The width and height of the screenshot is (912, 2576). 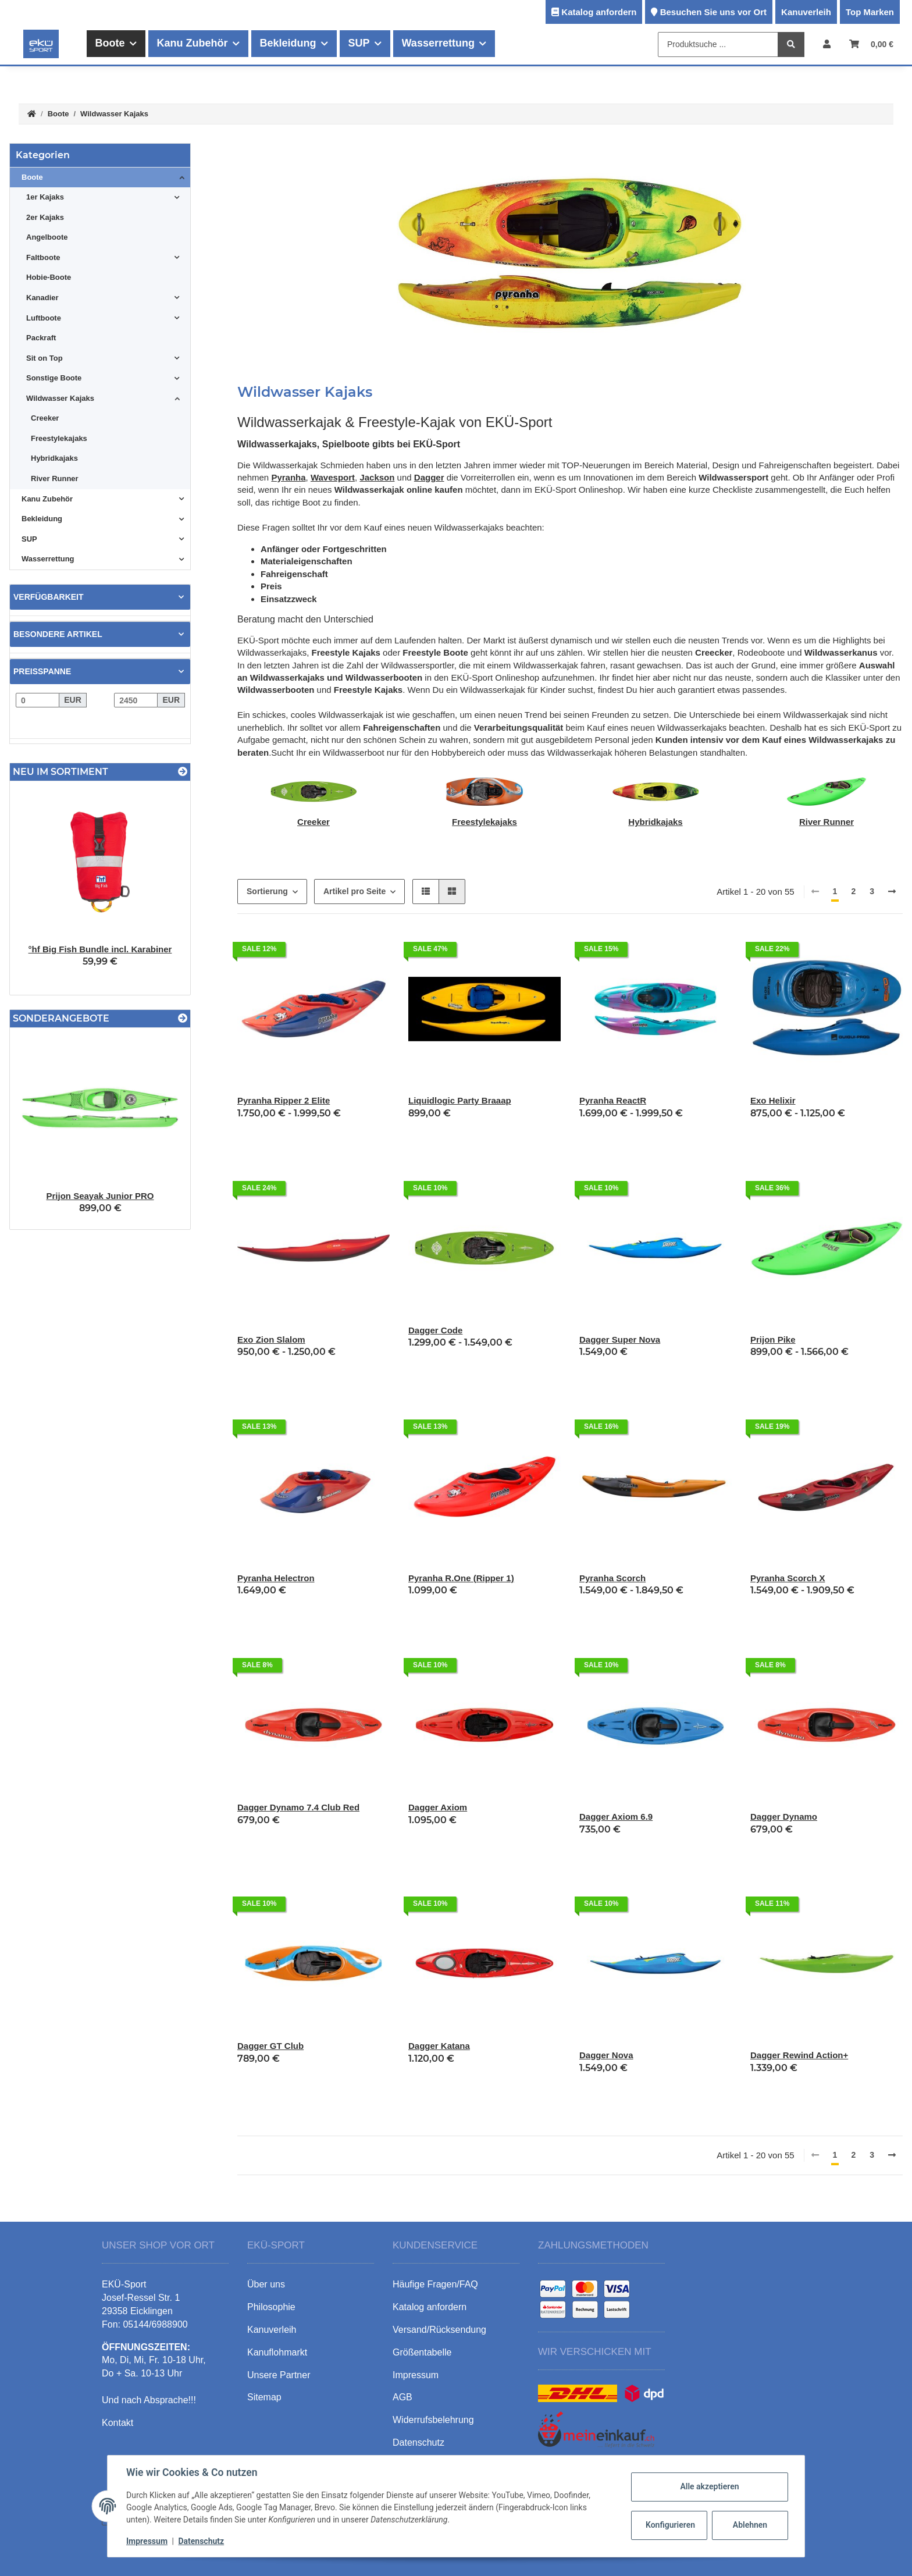 I want to click on 1er Kajaks, so click(x=45, y=197).